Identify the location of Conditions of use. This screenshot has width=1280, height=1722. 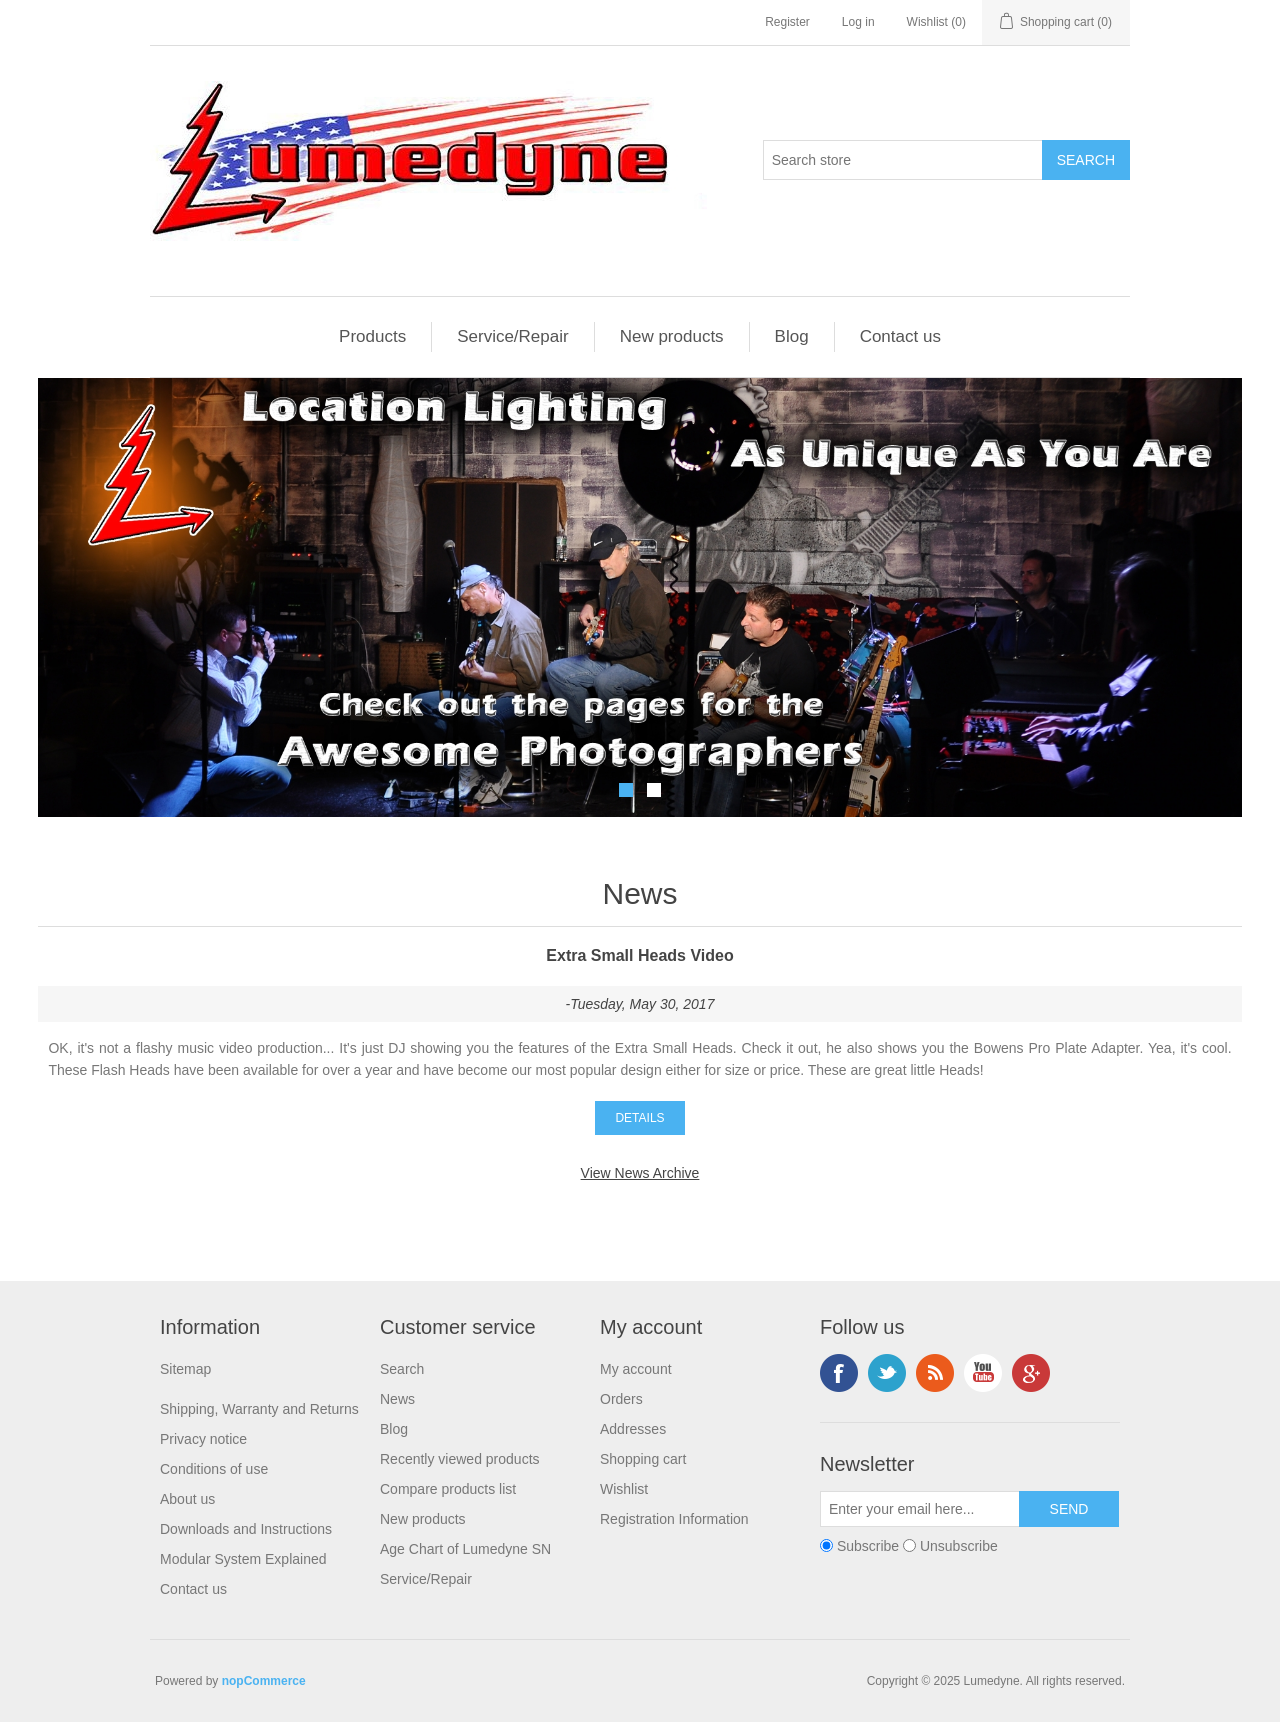
(214, 1469).